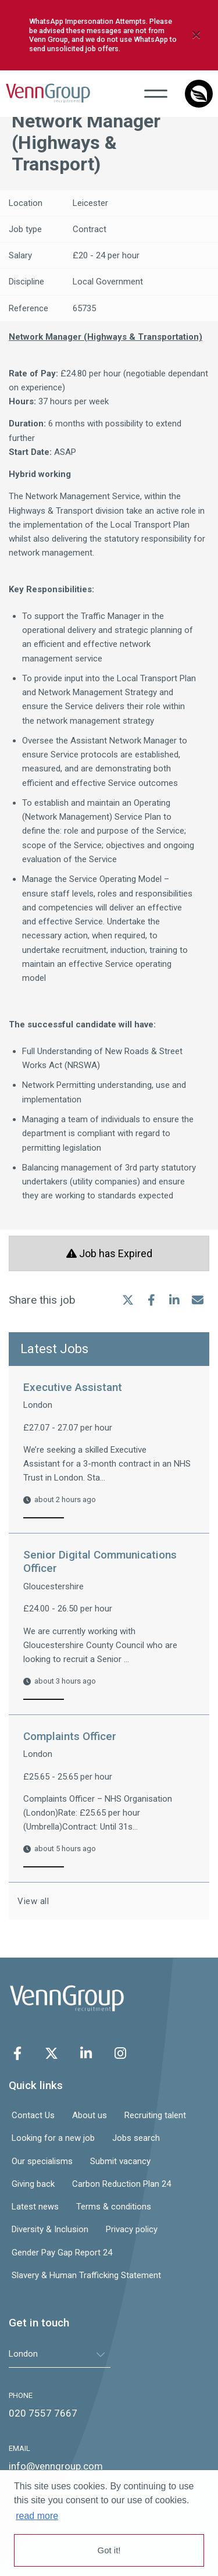  What do you see at coordinates (35, 2206) in the screenshot?
I see `Latest news` at bounding box center [35, 2206].